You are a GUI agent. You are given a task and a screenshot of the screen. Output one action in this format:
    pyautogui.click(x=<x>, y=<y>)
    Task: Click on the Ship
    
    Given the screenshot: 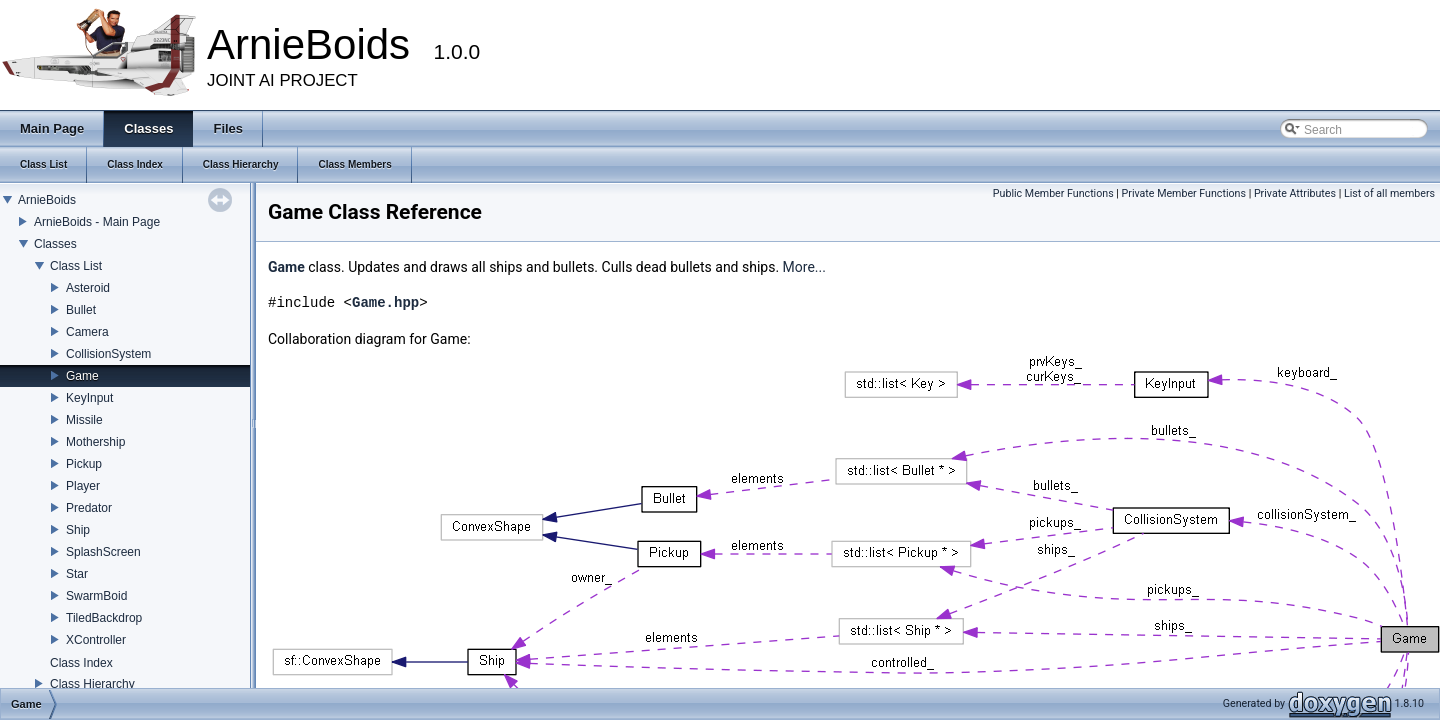 What is the action you would take?
    pyautogui.click(x=78, y=530)
    